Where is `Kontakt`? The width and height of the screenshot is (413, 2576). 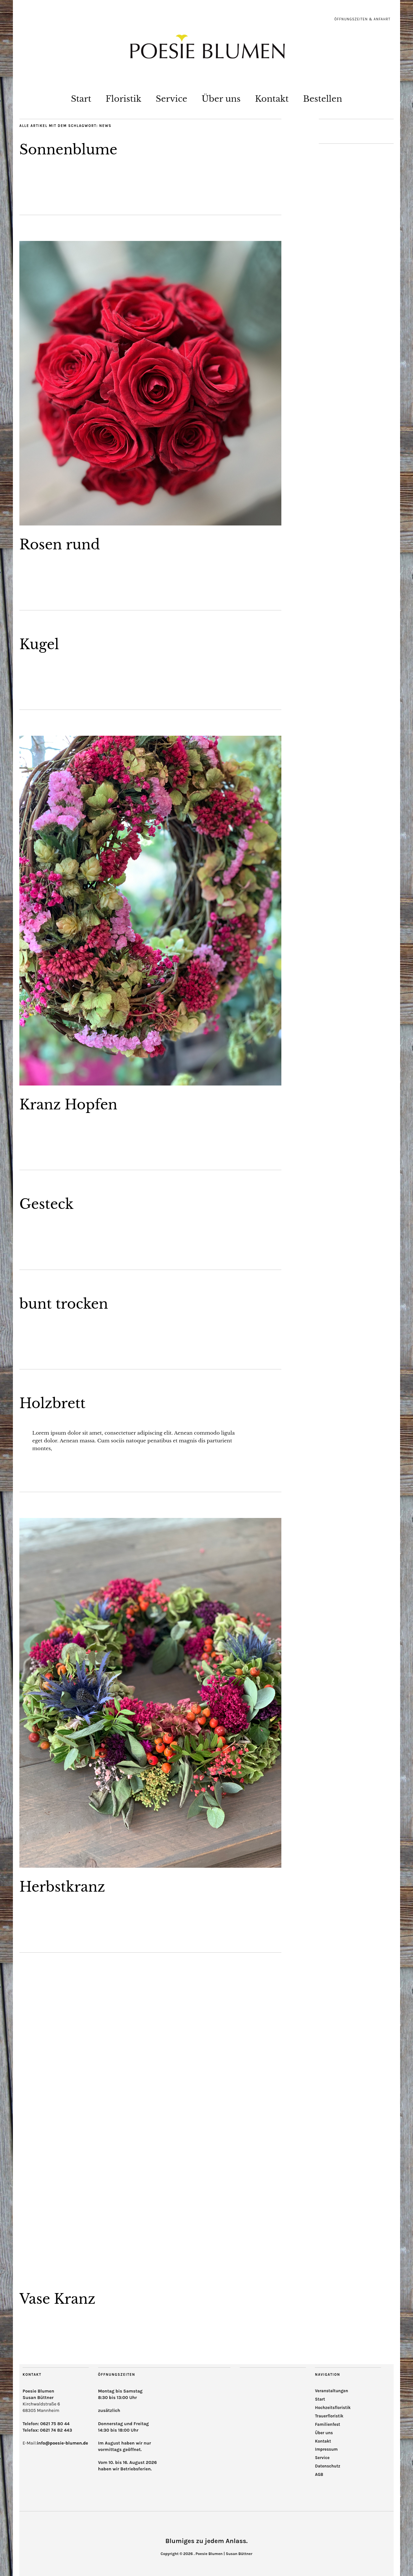
Kontakt is located at coordinates (272, 99).